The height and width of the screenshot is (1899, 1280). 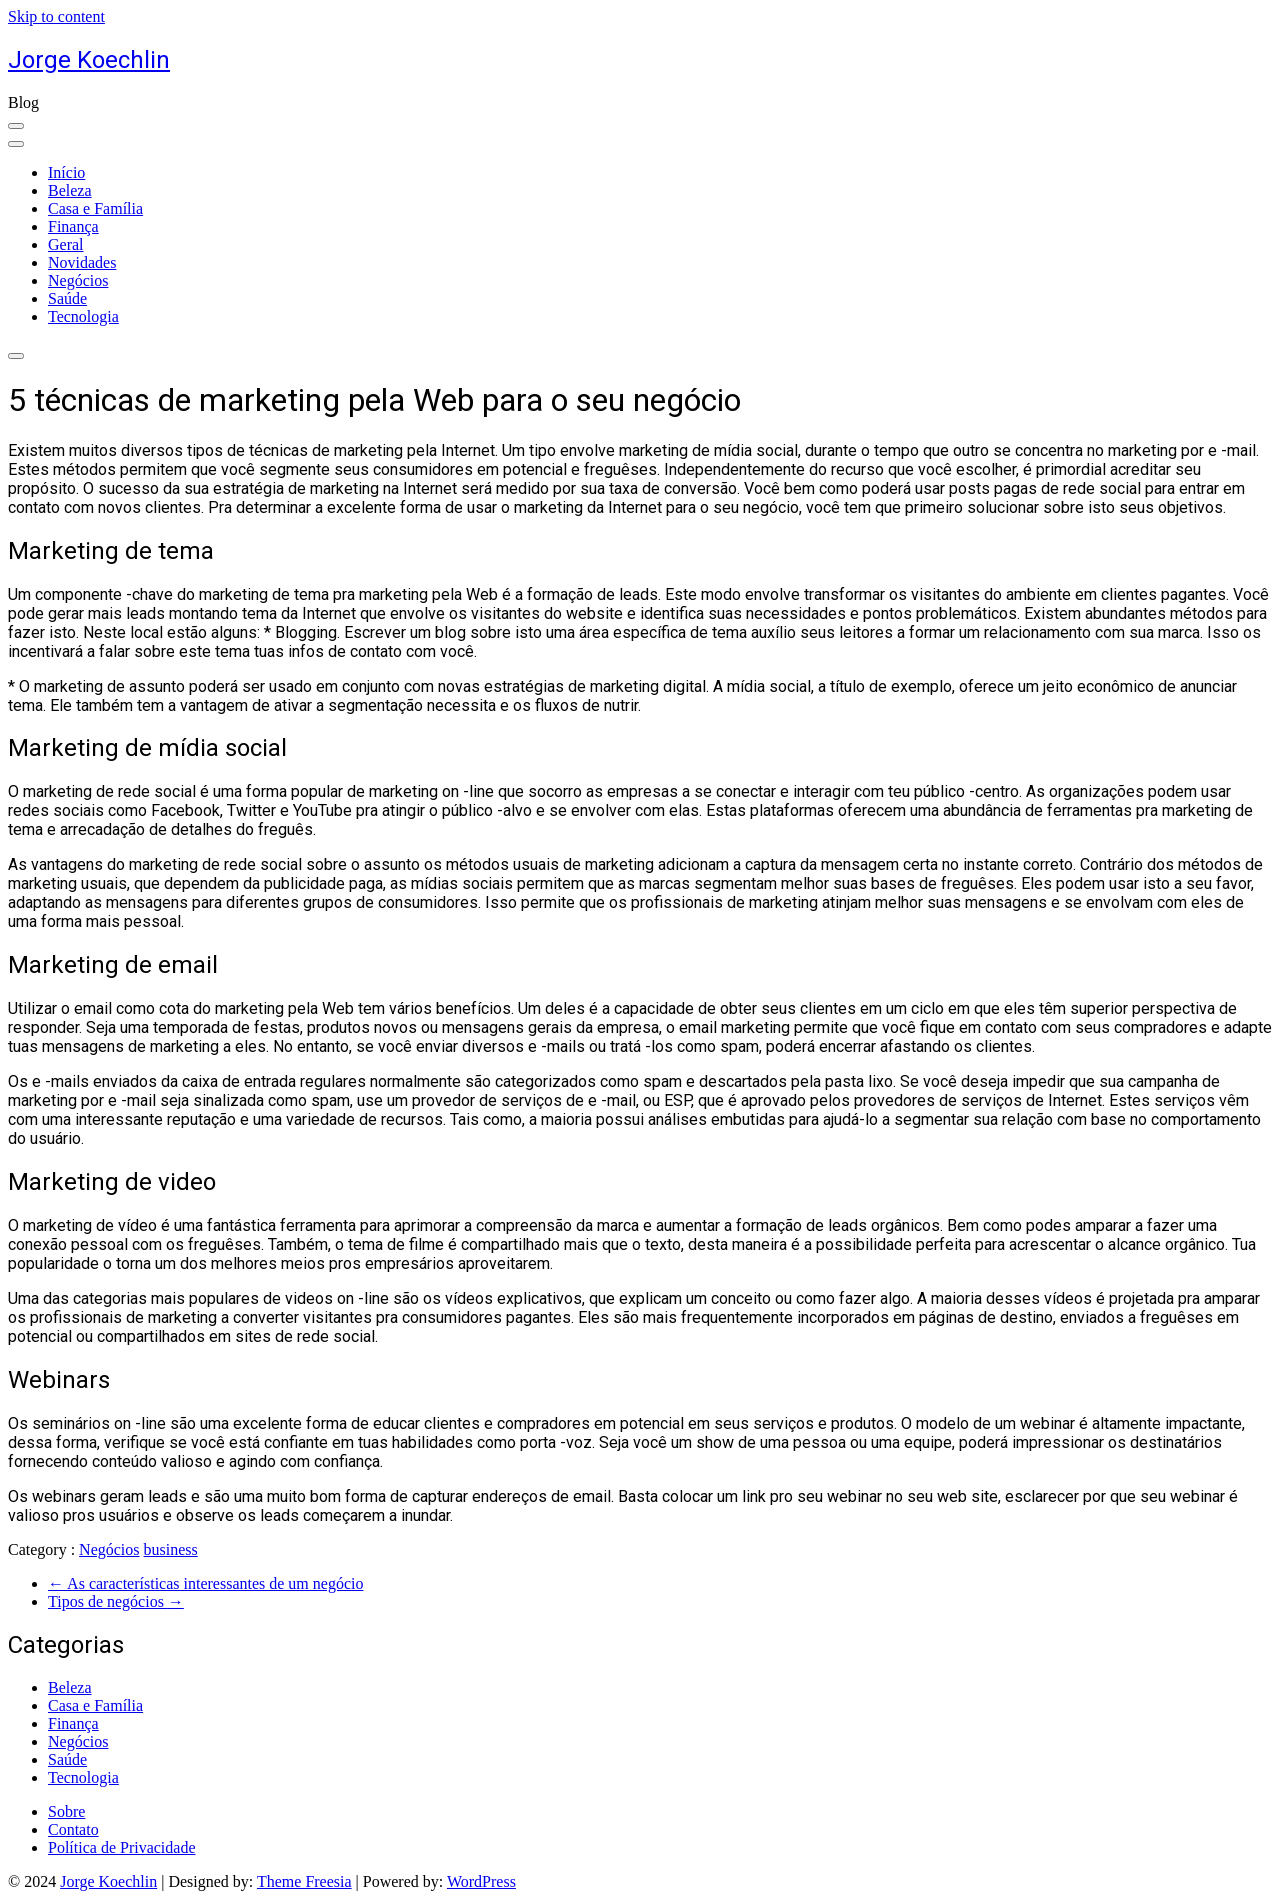 What do you see at coordinates (78, 280) in the screenshot?
I see `Negócios` at bounding box center [78, 280].